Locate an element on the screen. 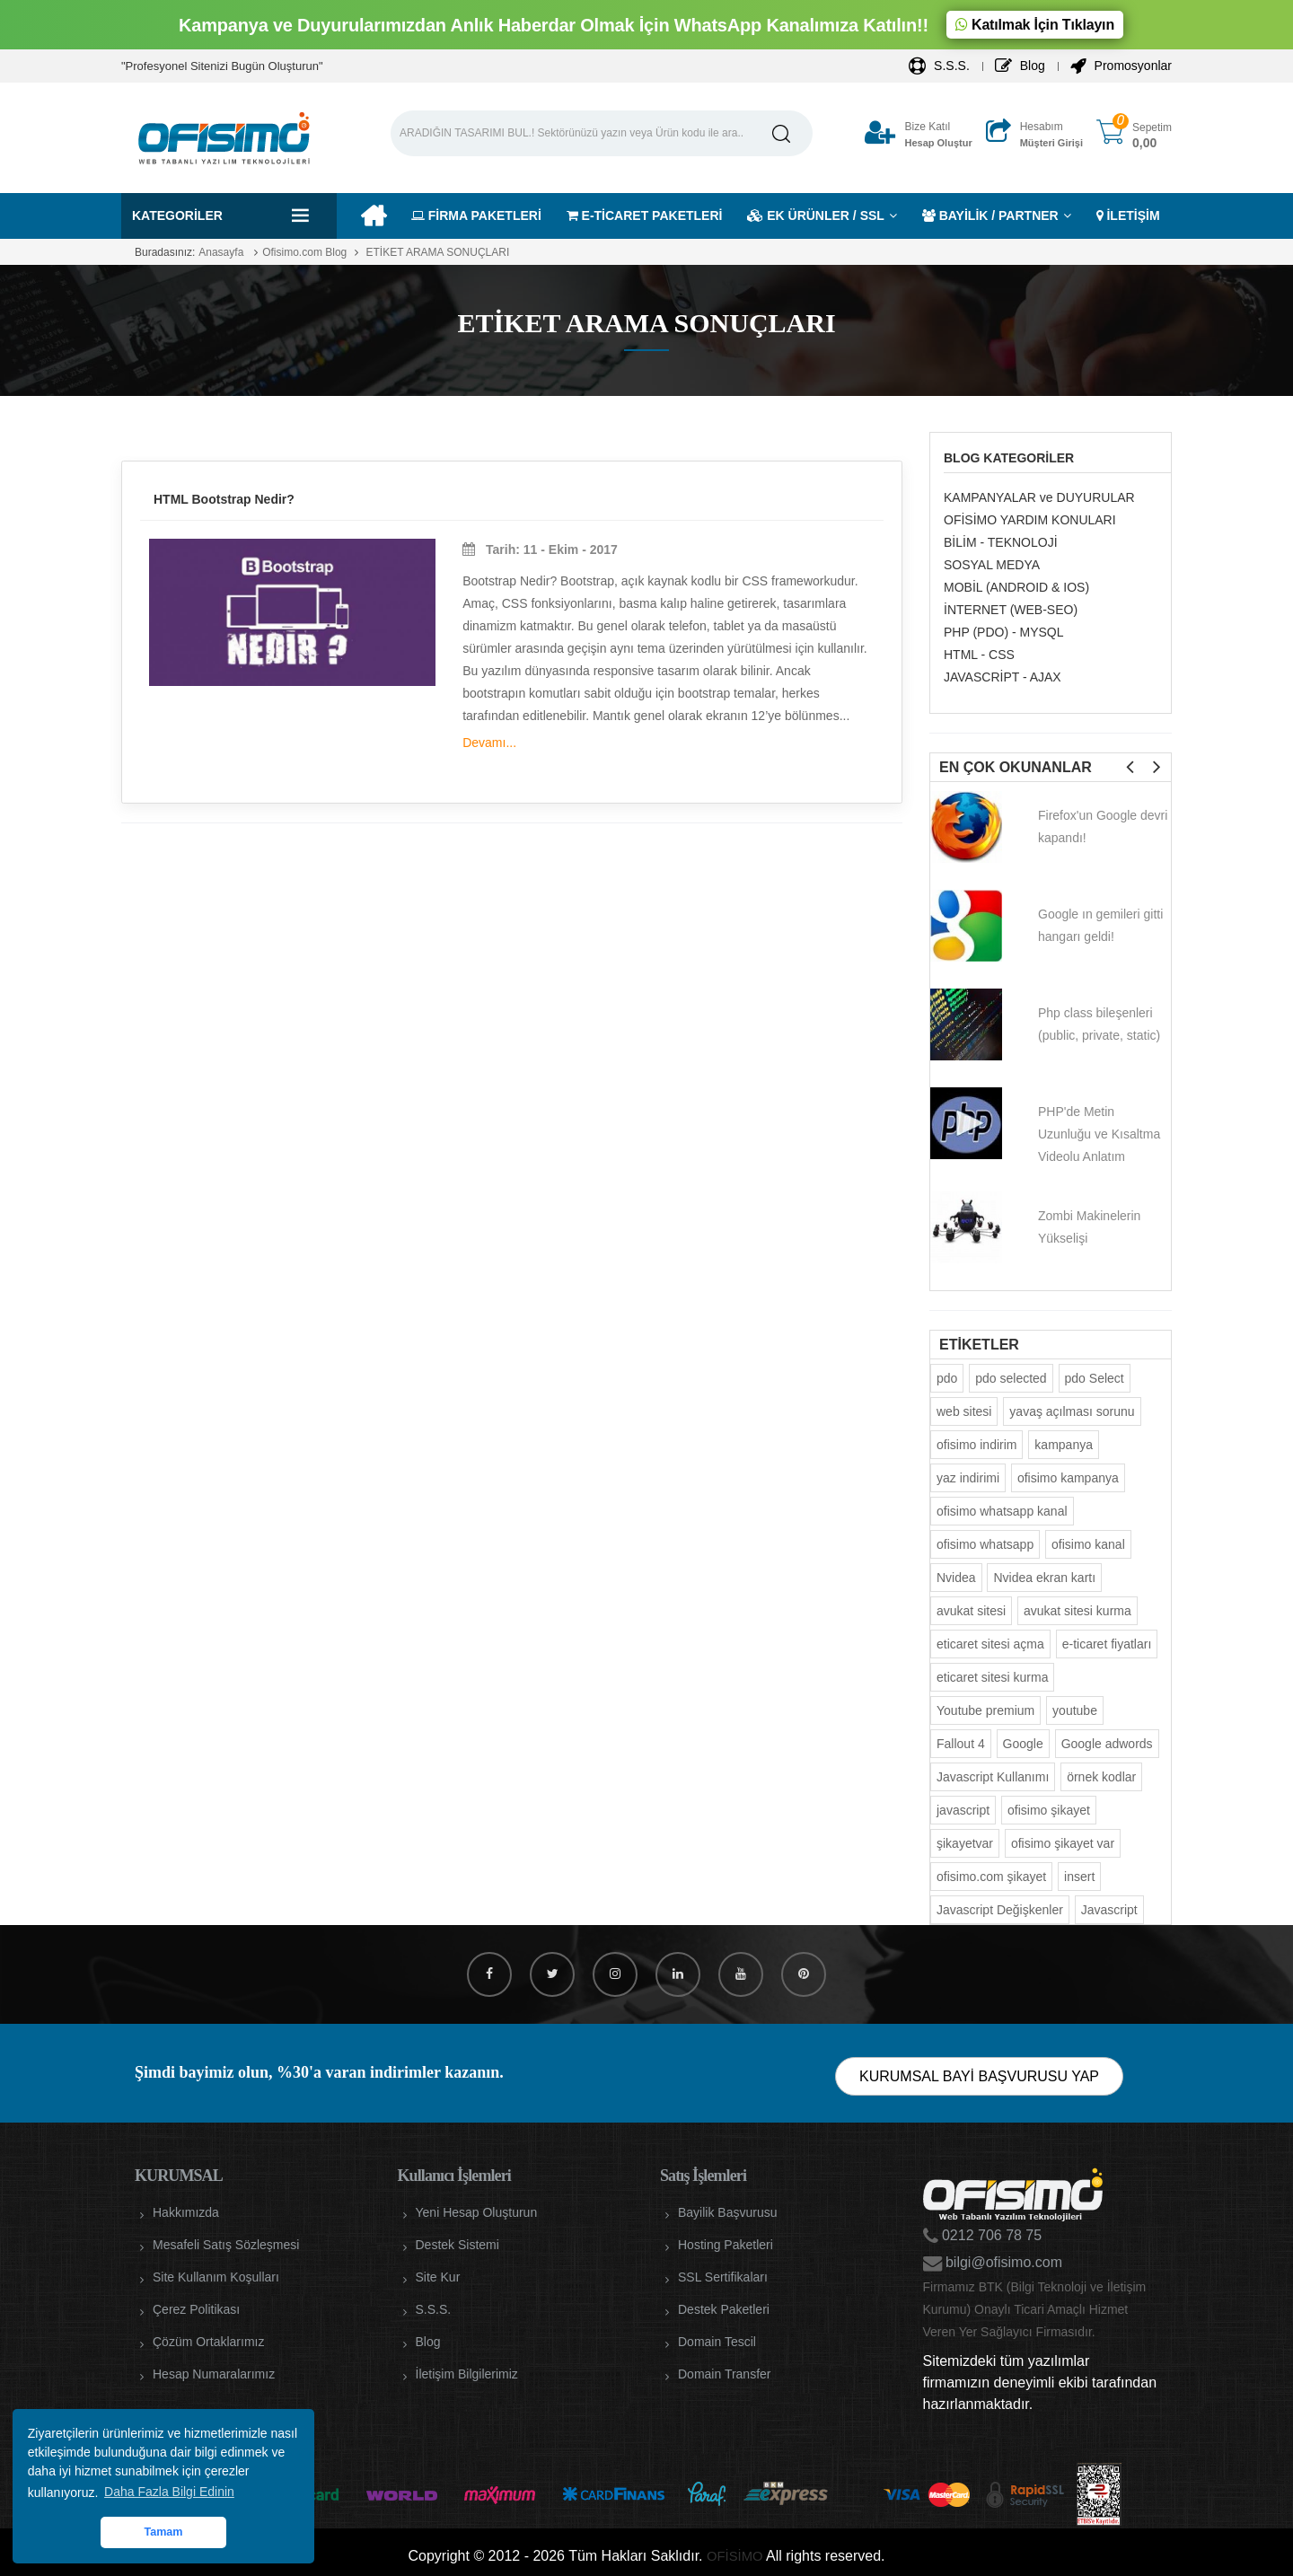 This screenshot has width=1293, height=2576. PHP (PDO) - MYSQL is located at coordinates (1004, 632).